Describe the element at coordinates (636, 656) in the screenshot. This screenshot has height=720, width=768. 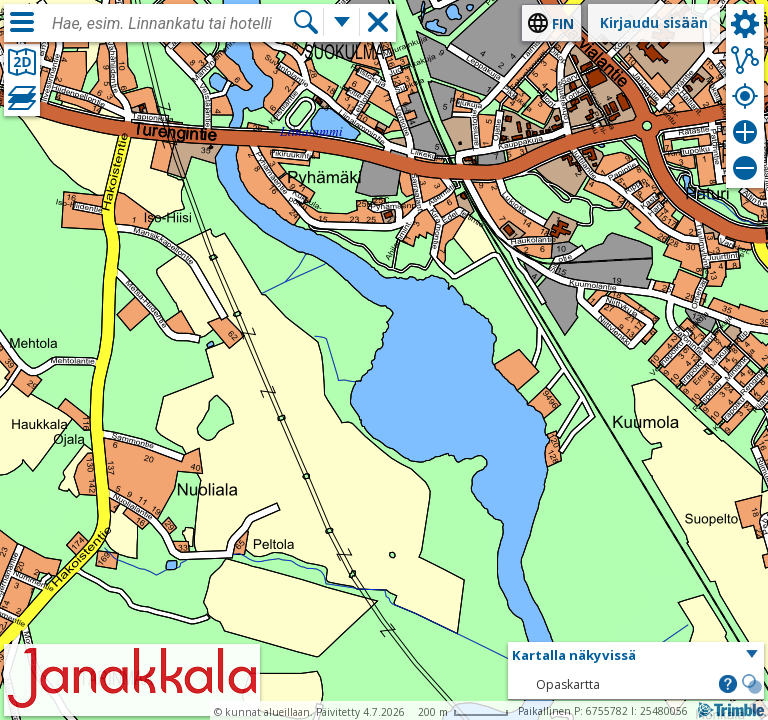
I see `[button]` at that location.